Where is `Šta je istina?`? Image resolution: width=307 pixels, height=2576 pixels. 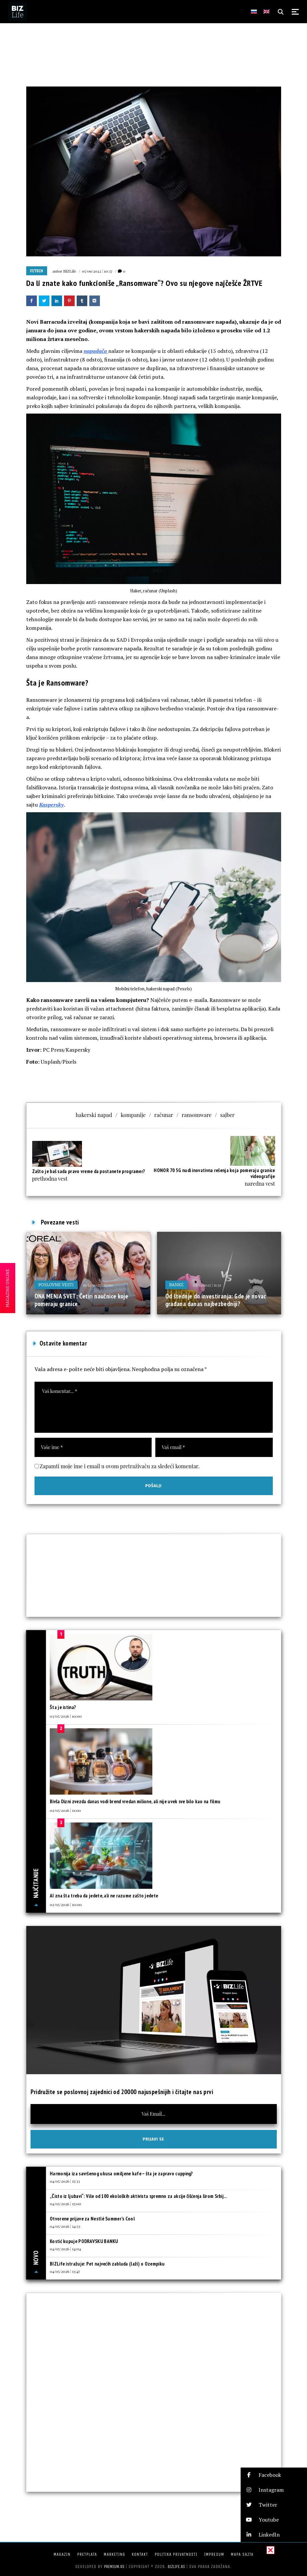 Šta je istina? is located at coordinates (63, 1707).